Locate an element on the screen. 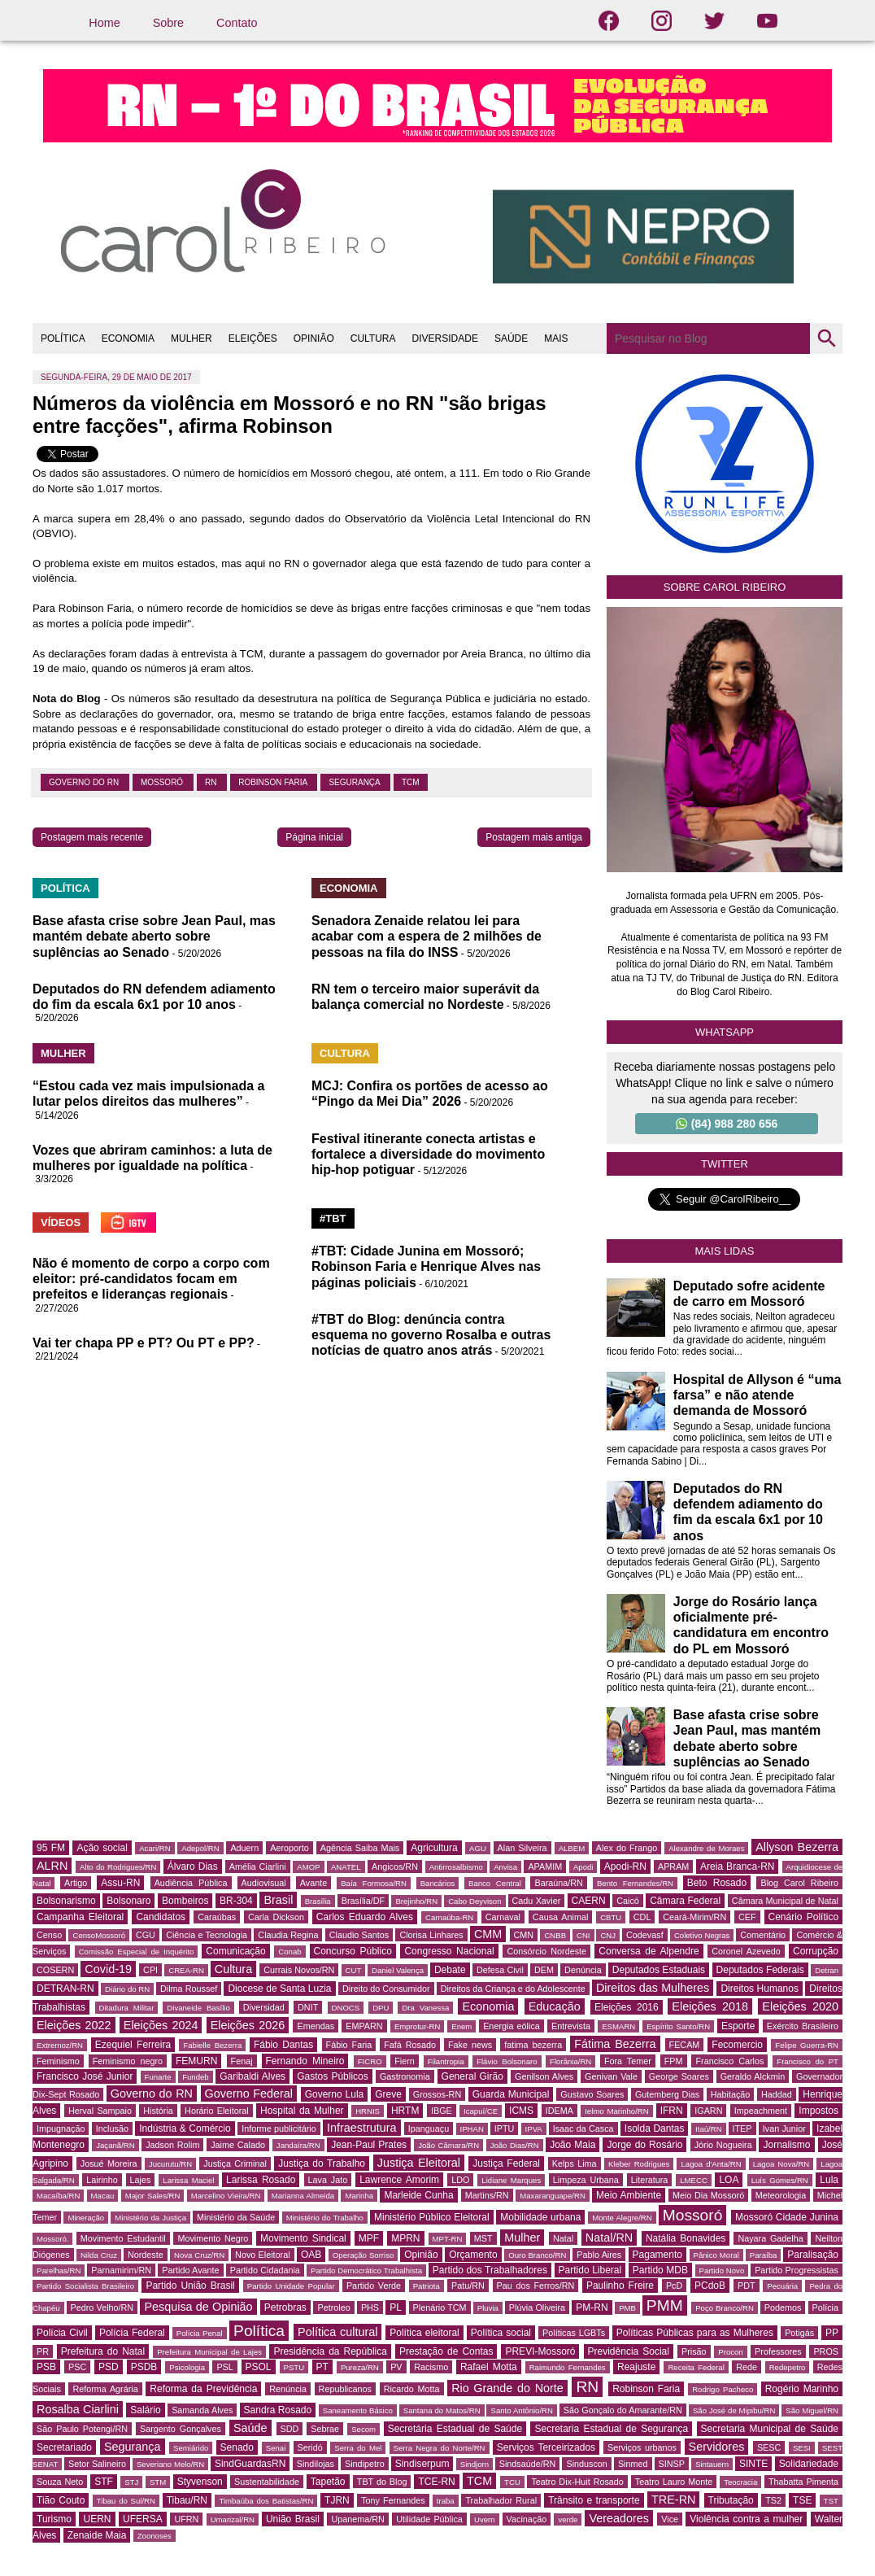 The height and width of the screenshot is (2576, 875). Genilson Alves is located at coordinates (544, 2076).